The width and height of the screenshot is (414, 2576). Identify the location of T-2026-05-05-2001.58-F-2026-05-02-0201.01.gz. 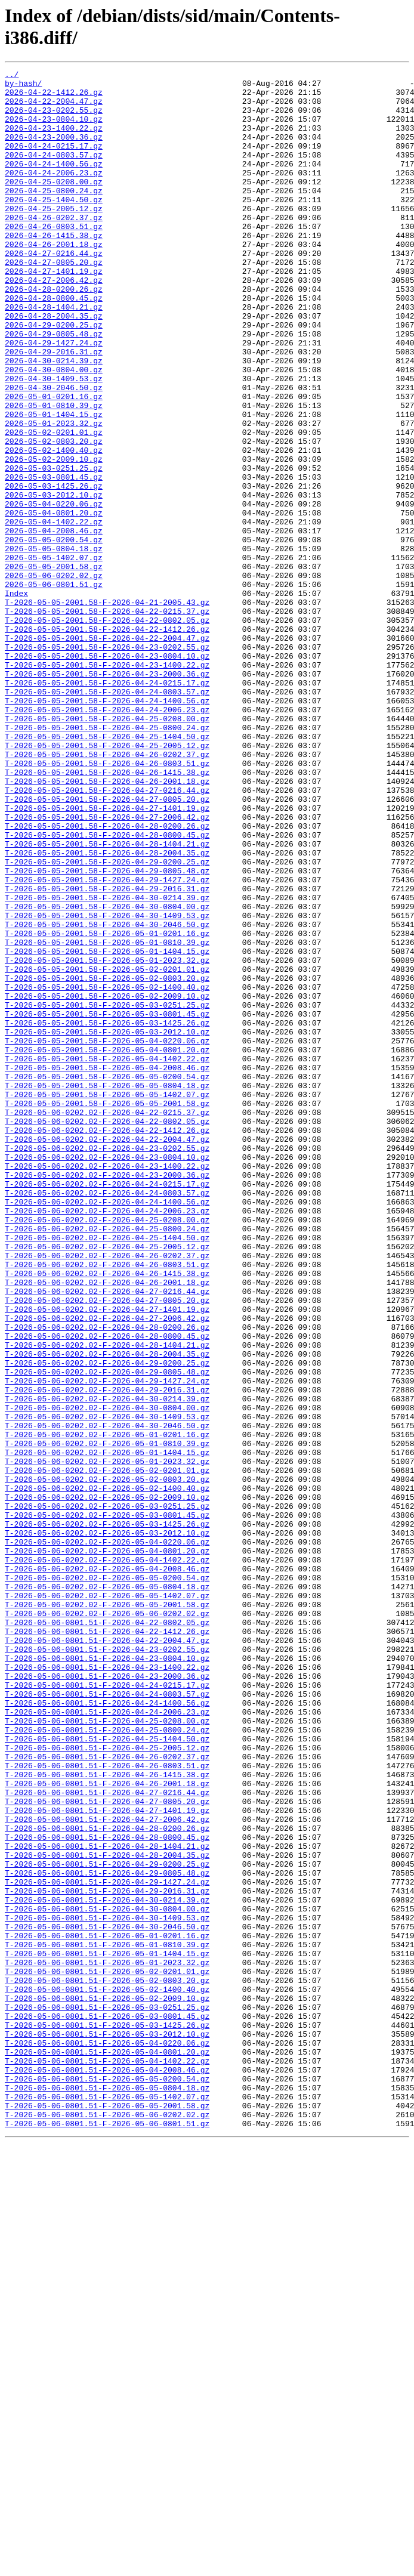
(107, 1149).